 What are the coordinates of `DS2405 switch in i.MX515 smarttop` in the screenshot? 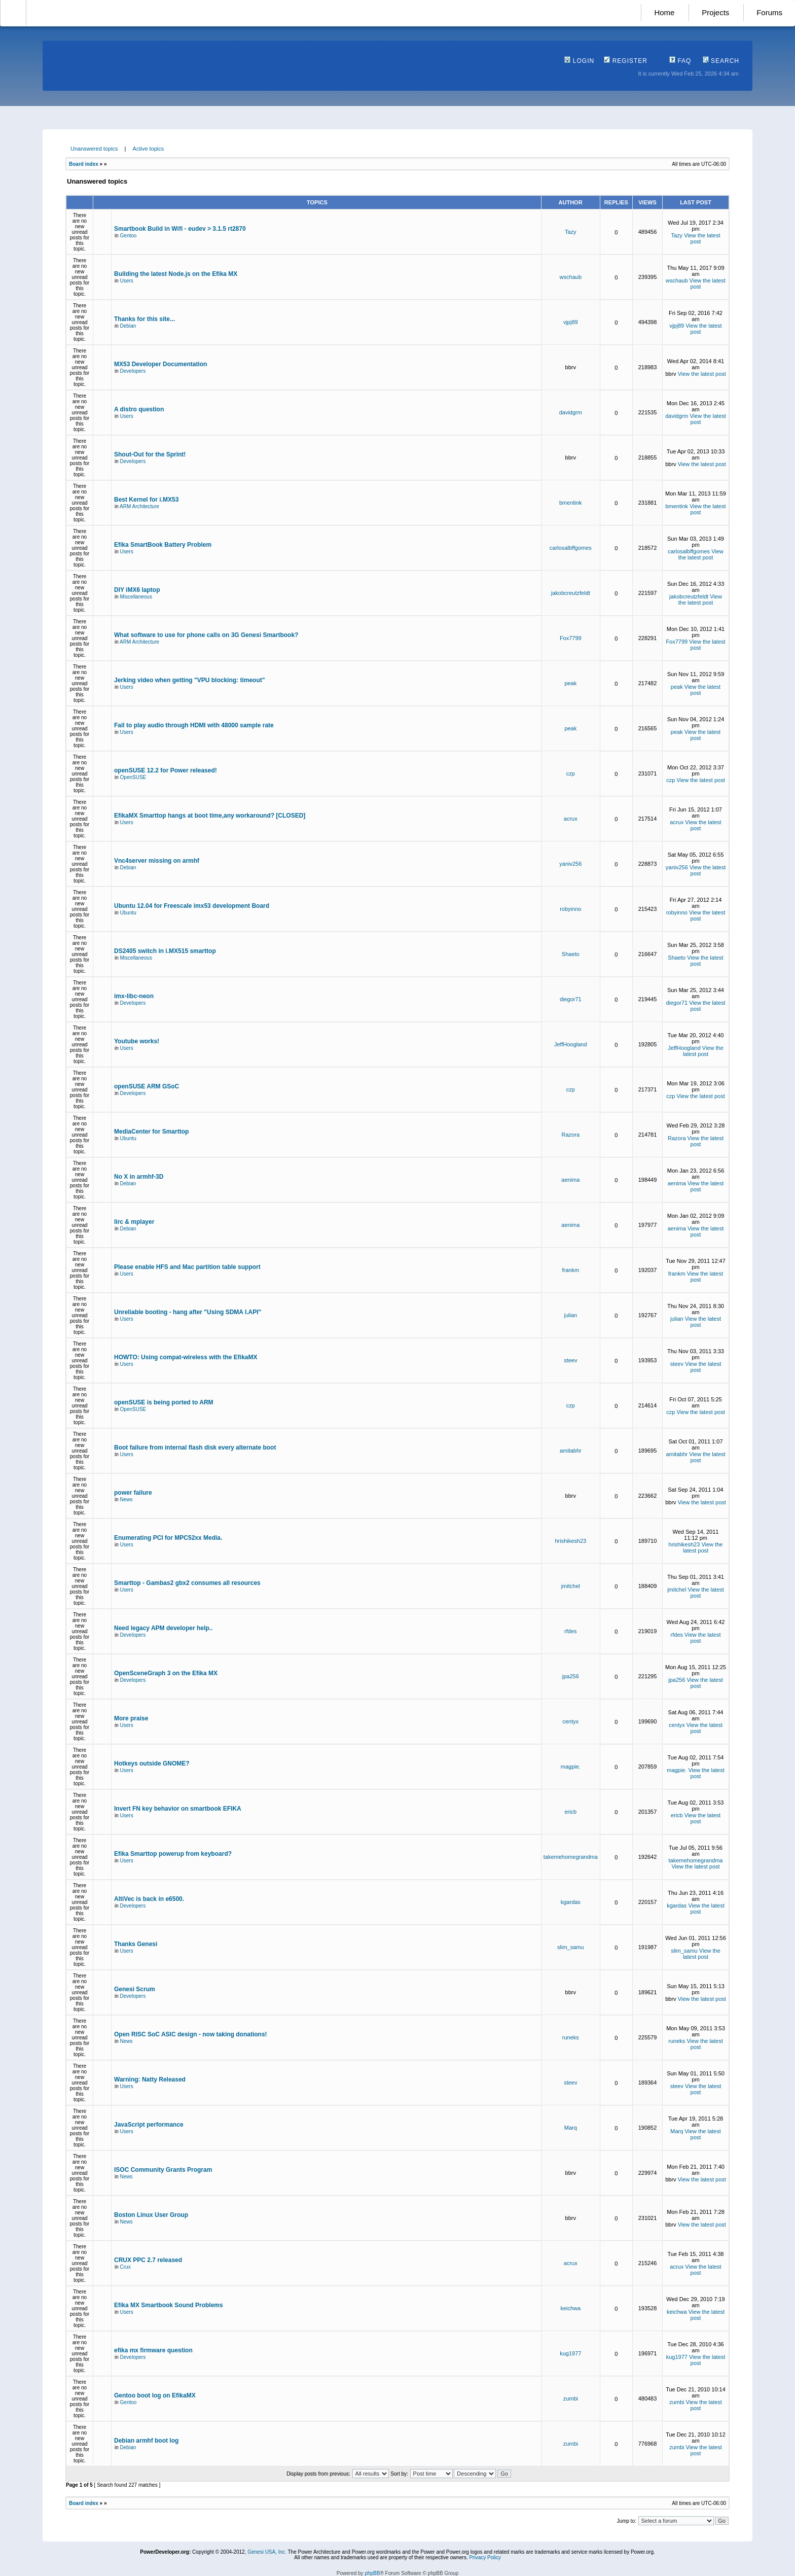 It's located at (165, 951).